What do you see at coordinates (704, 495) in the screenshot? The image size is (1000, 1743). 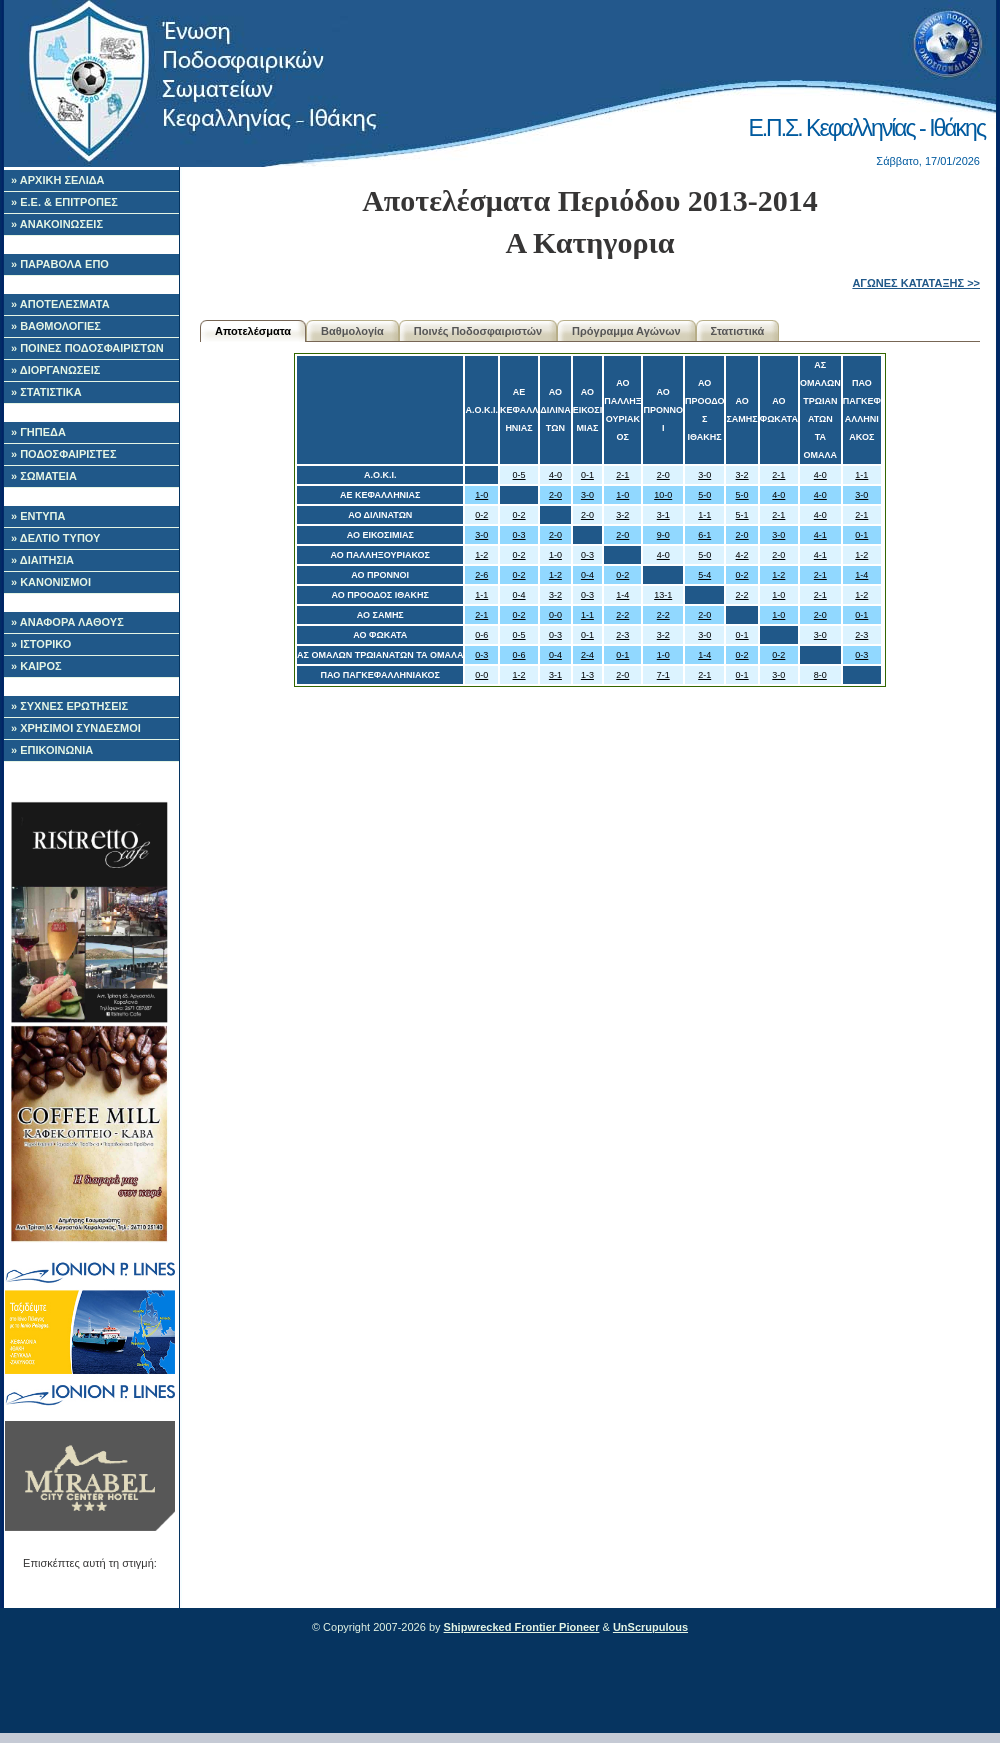 I see `5-0` at bounding box center [704, 495].